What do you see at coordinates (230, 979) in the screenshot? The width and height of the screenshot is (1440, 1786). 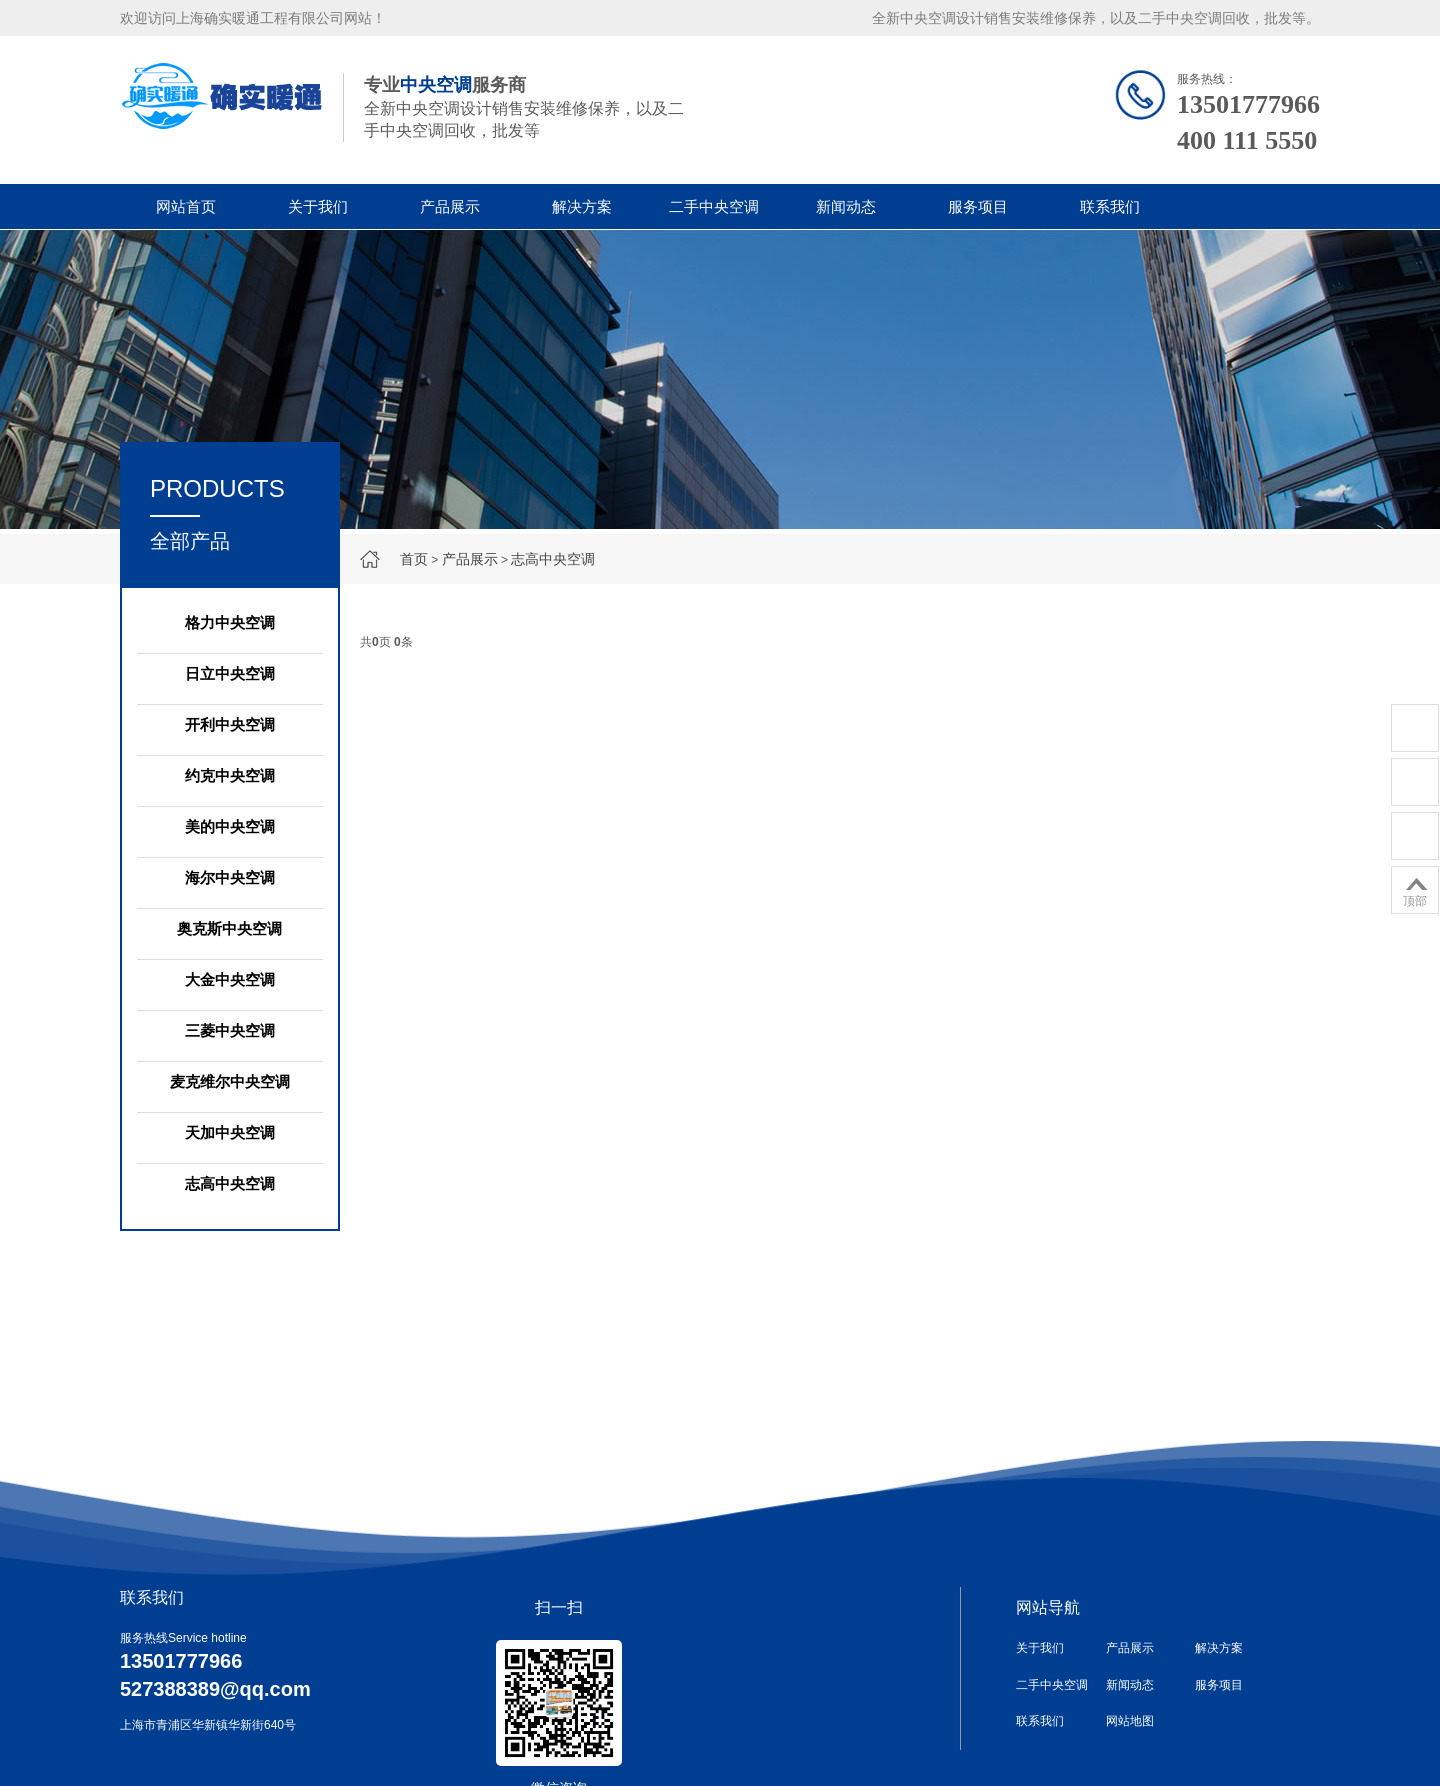 I see `大金中央空调` at bounding box center [230, 979].